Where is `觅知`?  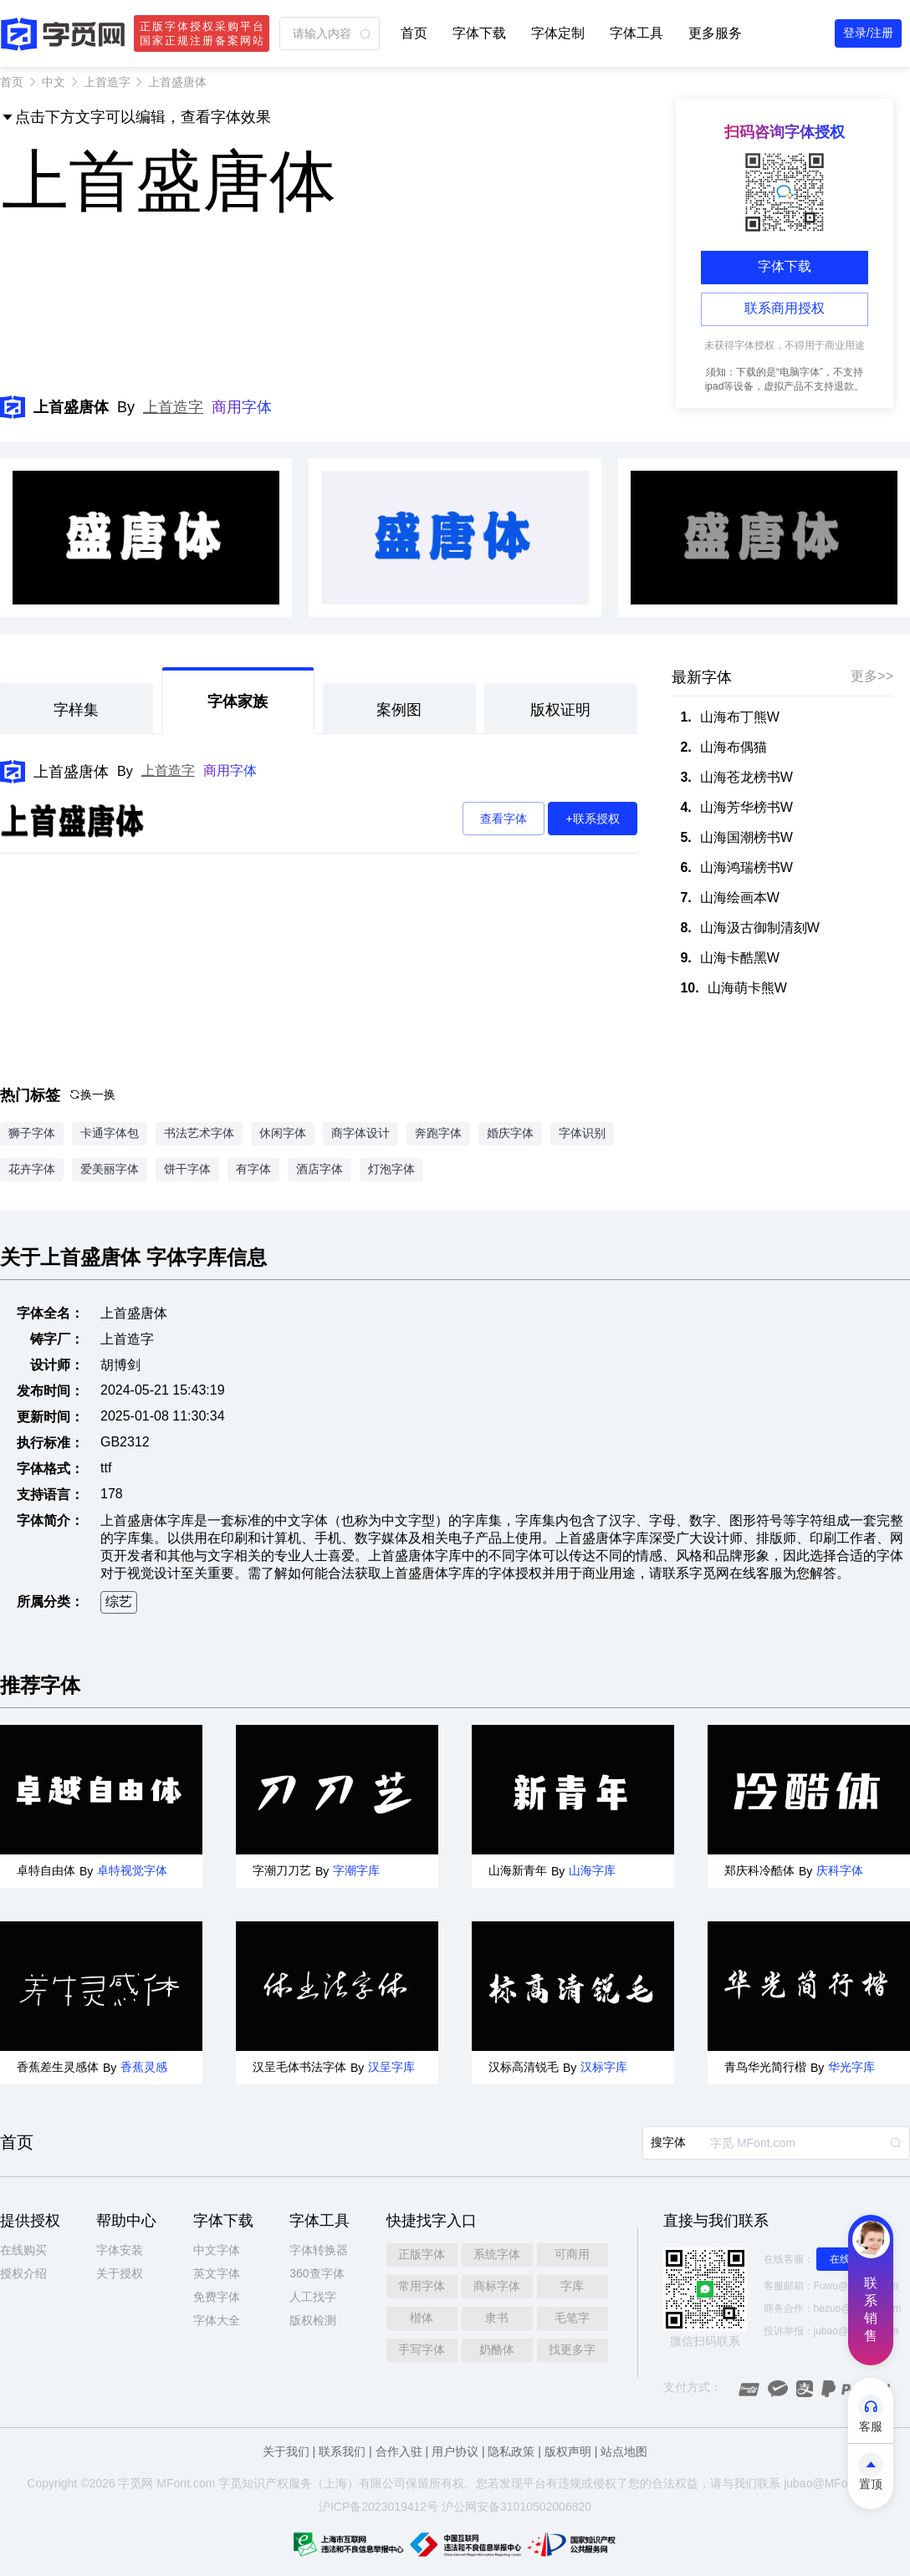 觅知 is located at coordinates (241, 2483).